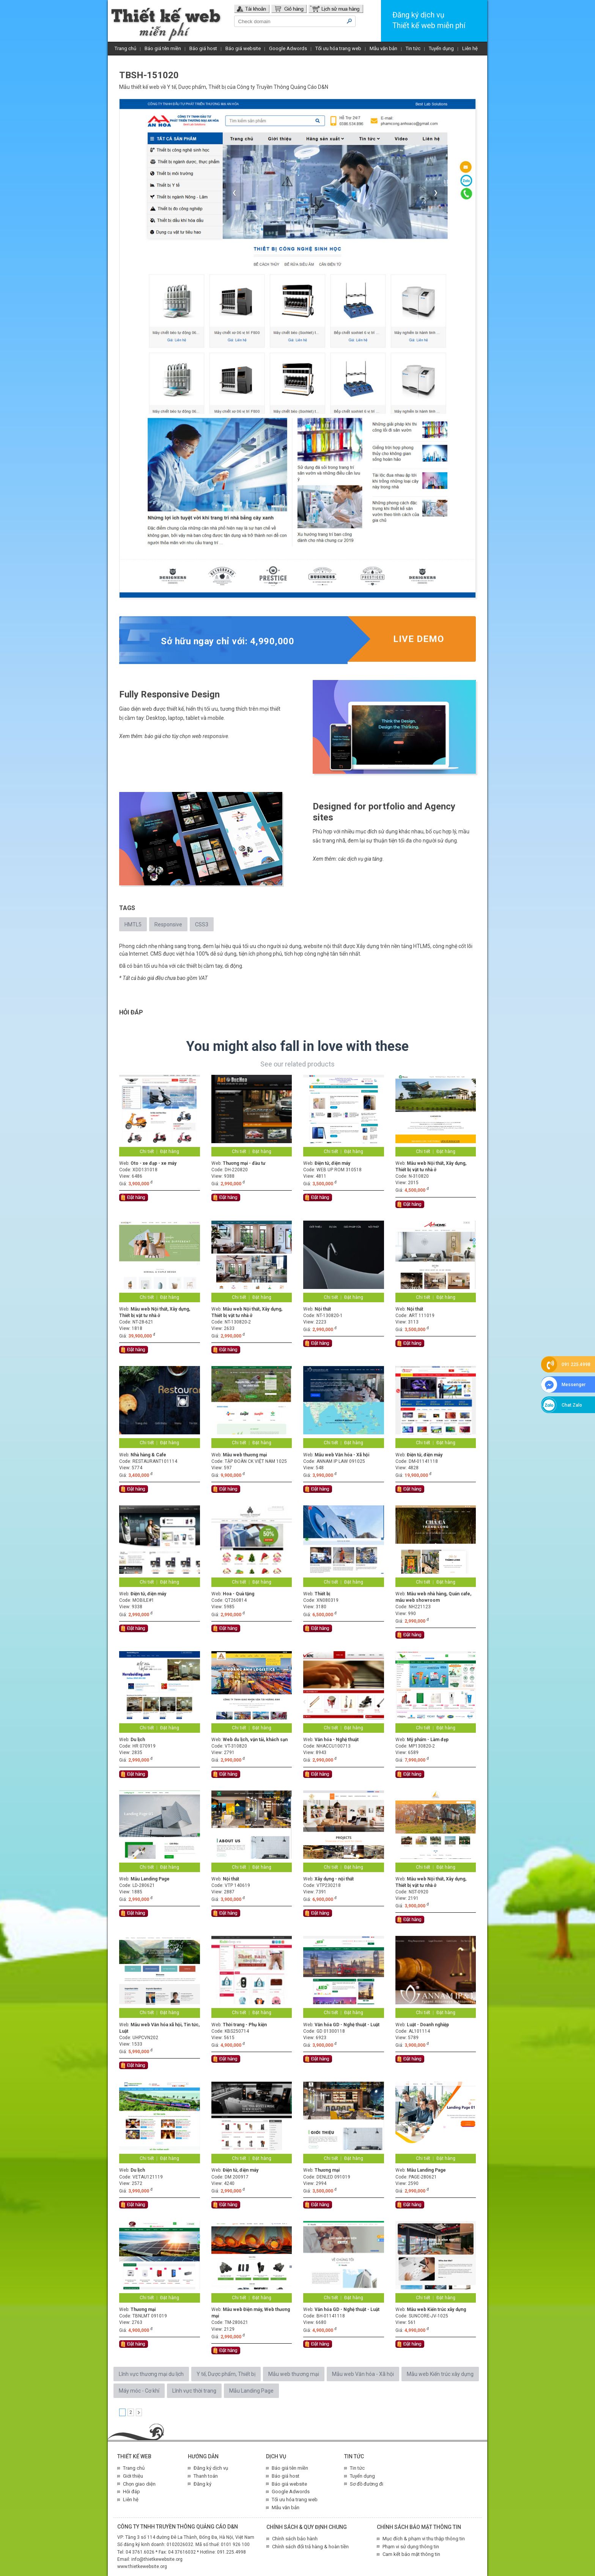 This screenshot has height=2576, width=595. I want to click on Mẫu văn bản, so click(383, 48).